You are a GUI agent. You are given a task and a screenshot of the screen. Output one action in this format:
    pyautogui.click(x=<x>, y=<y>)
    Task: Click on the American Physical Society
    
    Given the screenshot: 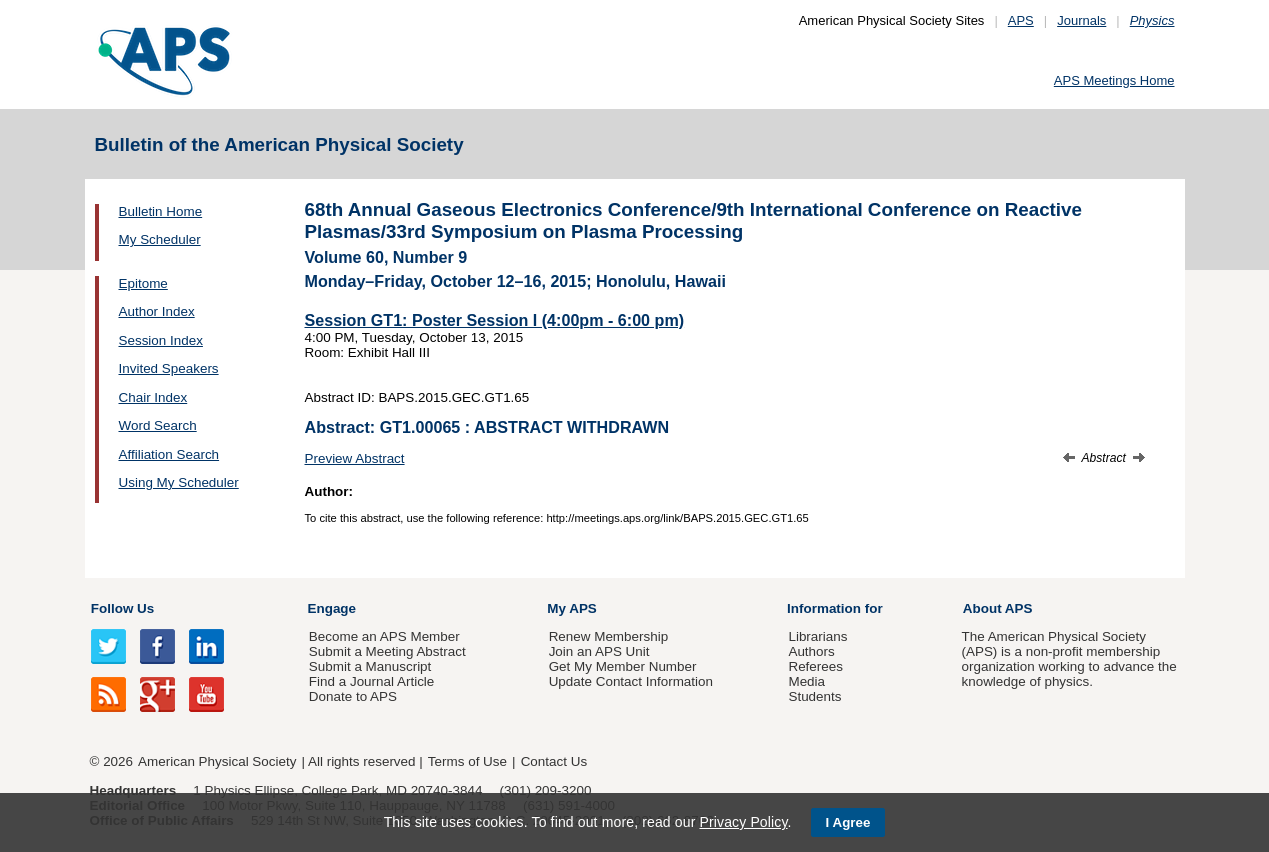 What is the action you would take?
    pyautogui.click(x=217, y=761)
    